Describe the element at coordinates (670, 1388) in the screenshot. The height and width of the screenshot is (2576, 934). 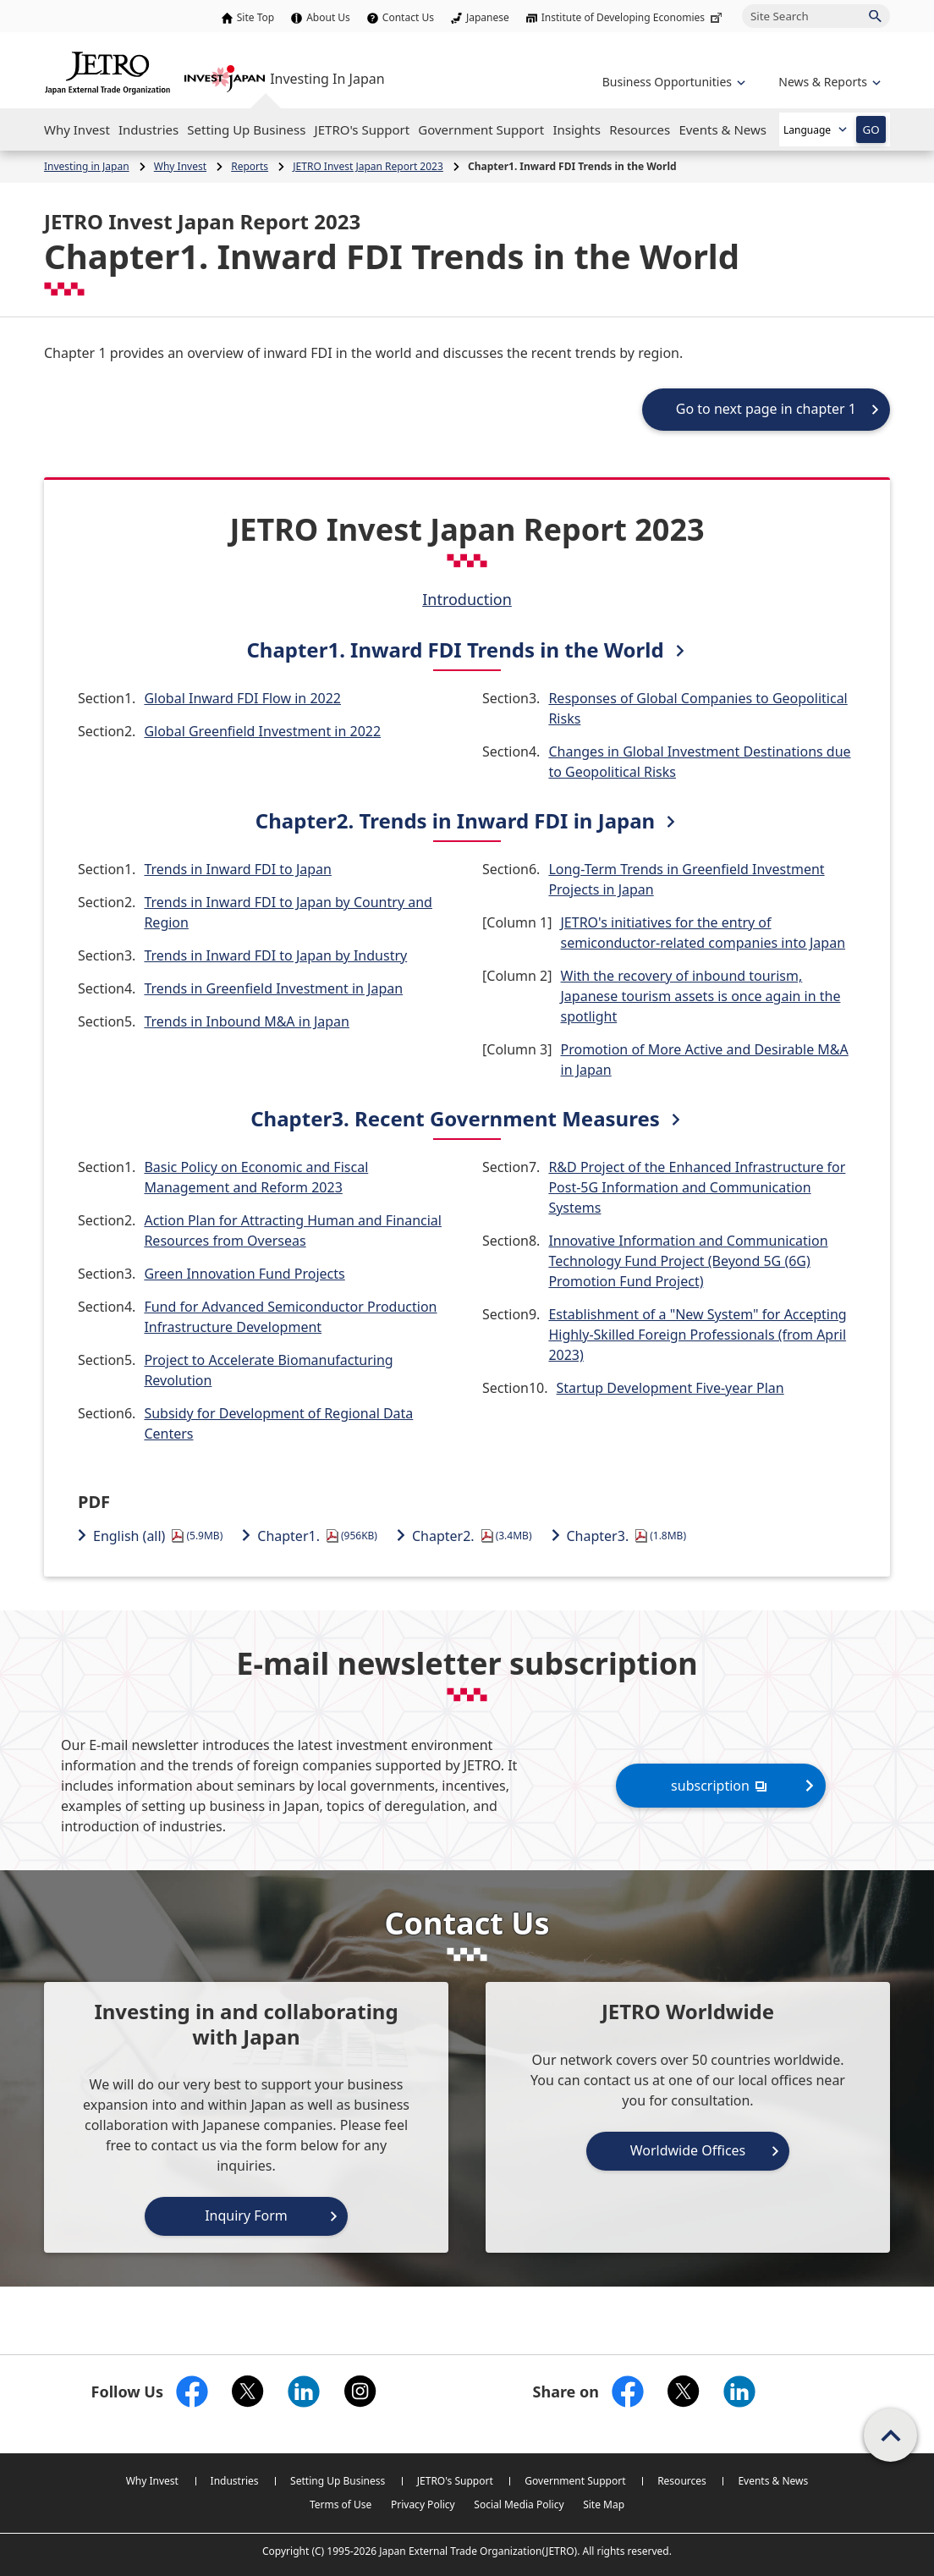
I see `Startup Development Five-year Plan` at that location.